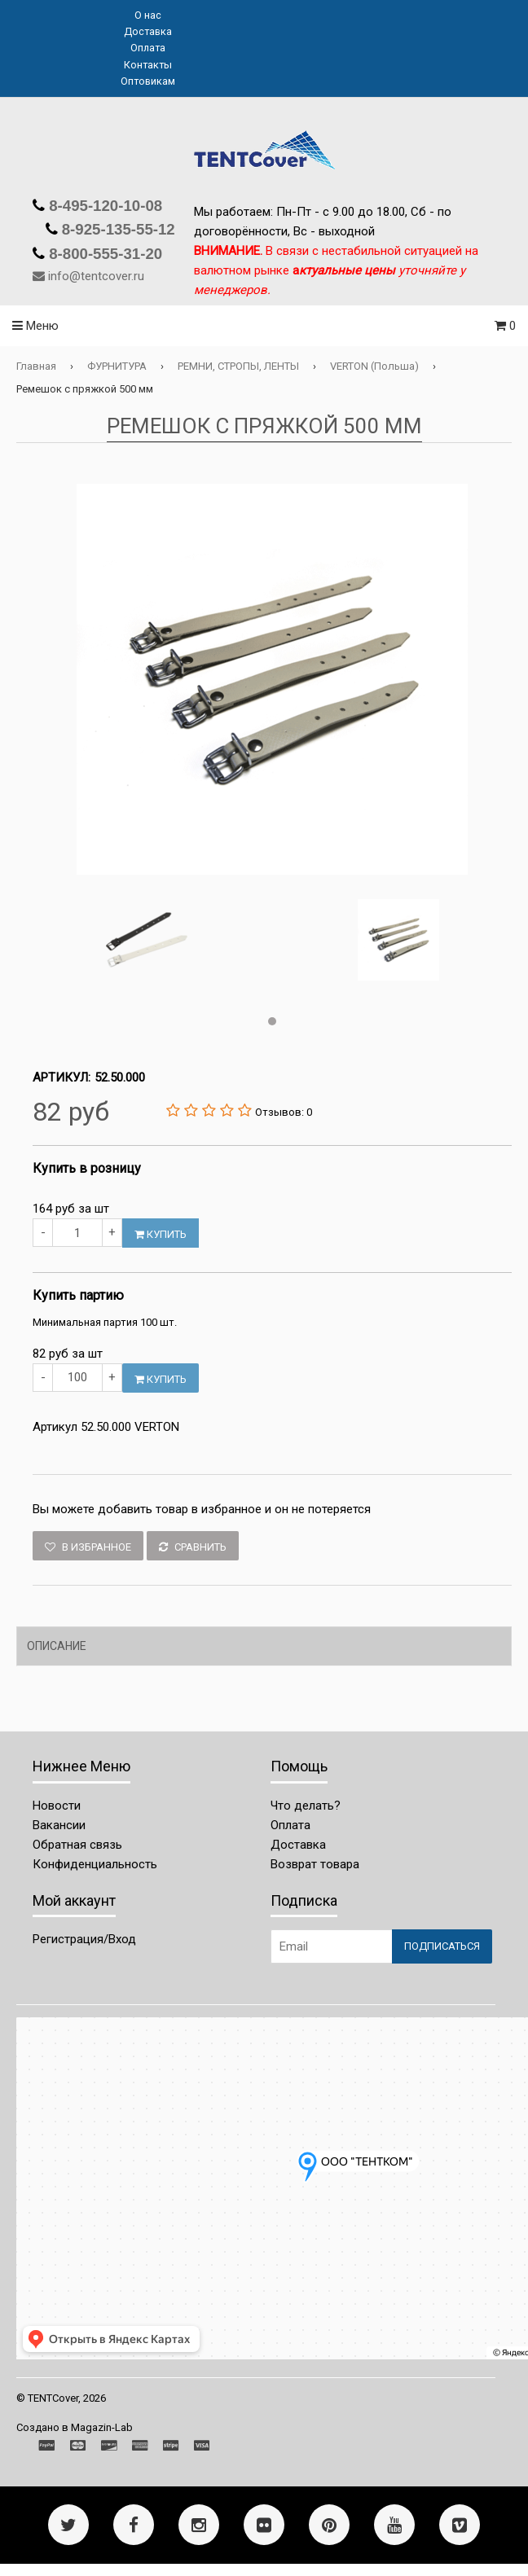 The image size is (528, 2576). I want to click on В избранное, so click(88, 1547).